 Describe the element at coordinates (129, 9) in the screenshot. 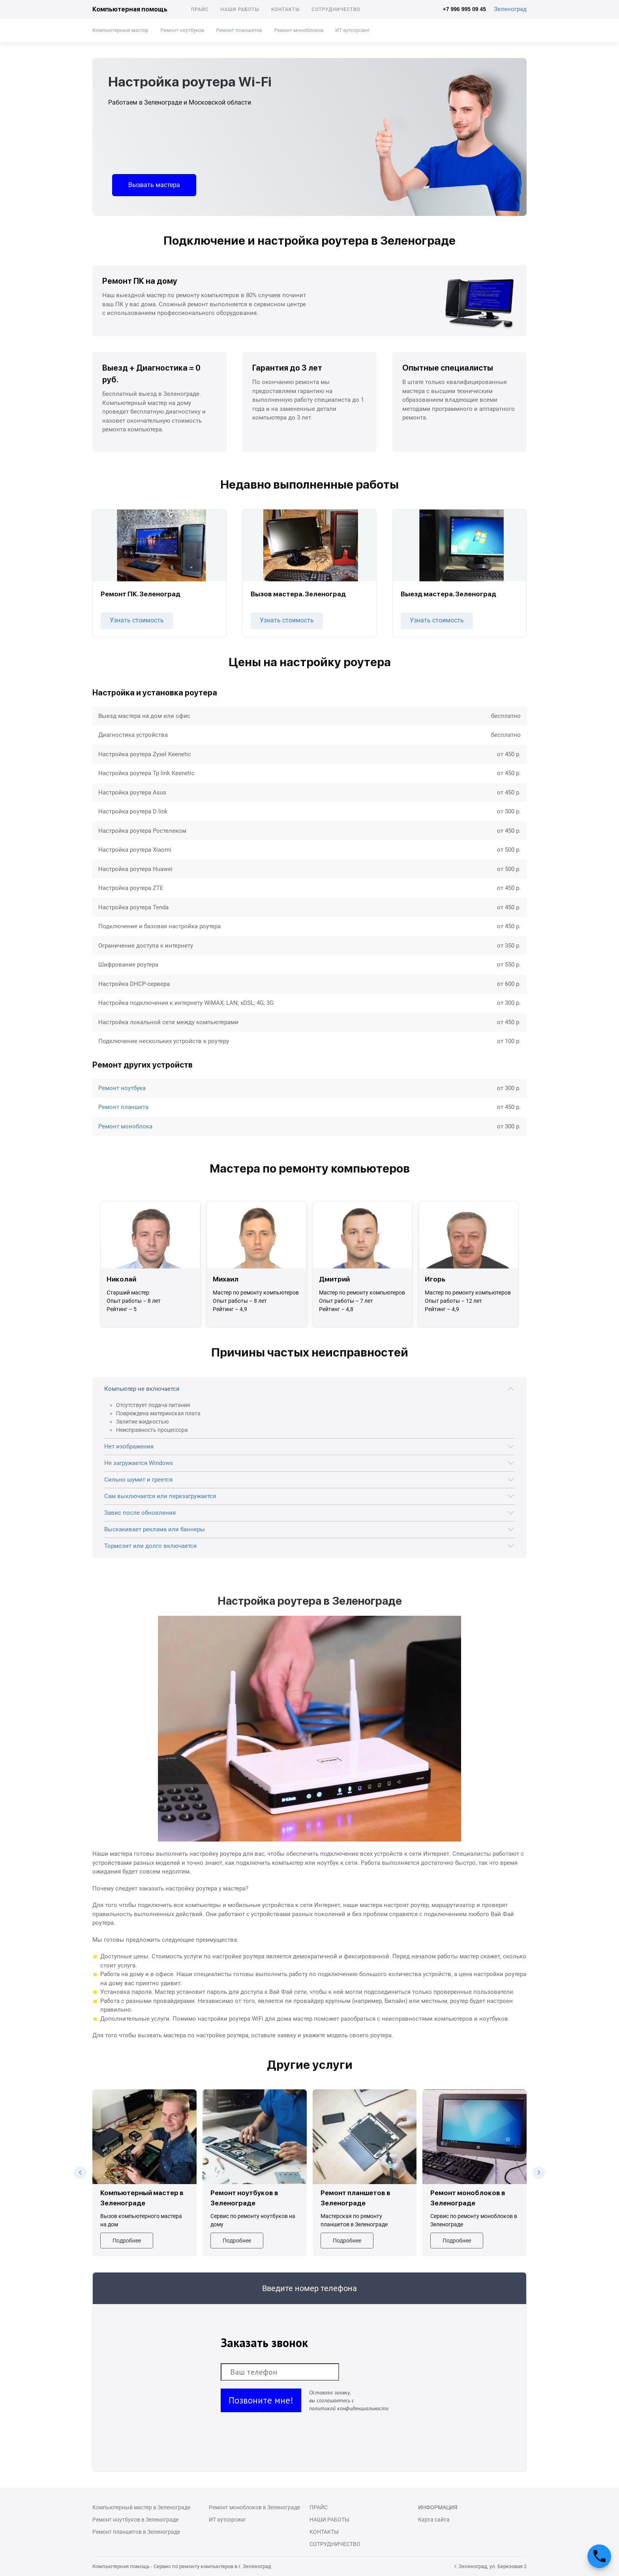

I see `Компьютерная помощь` at that location.